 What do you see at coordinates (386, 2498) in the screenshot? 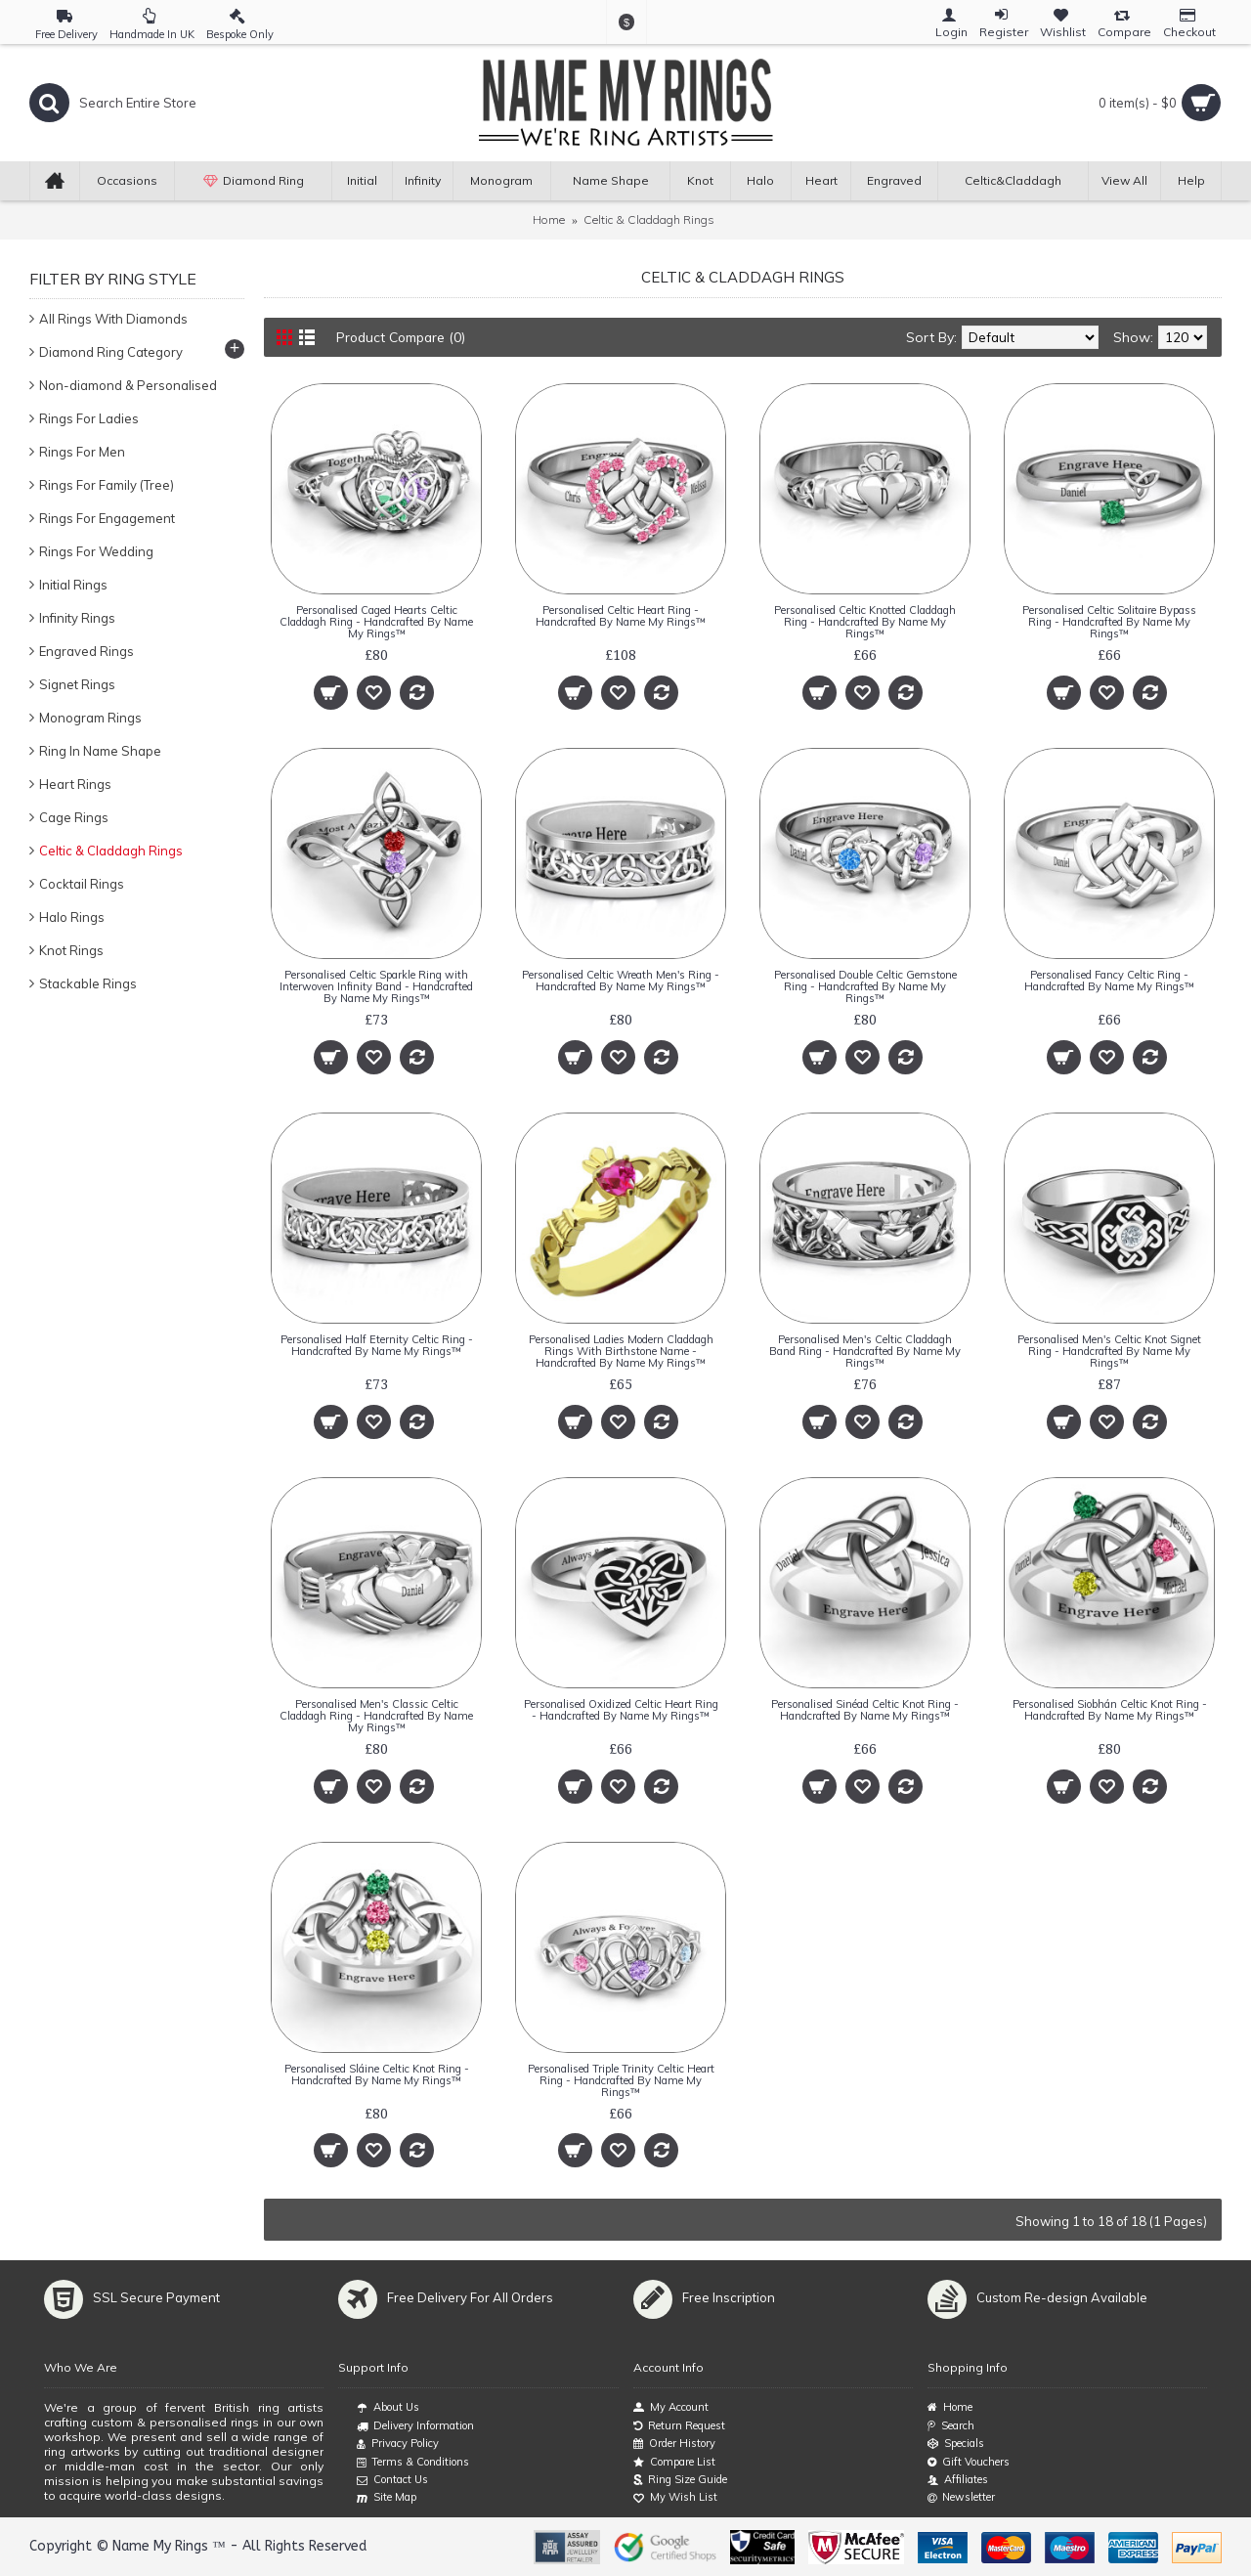
I see `Site Map` at bounding box center [386, 2498].